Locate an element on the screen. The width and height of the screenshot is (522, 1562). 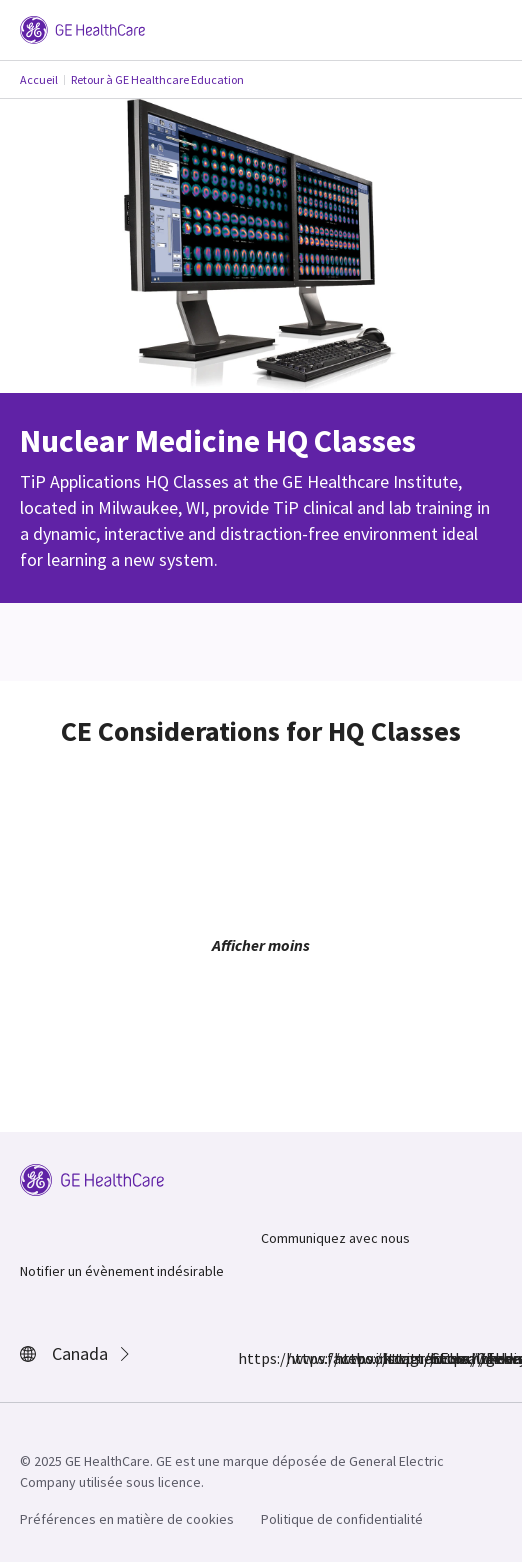
Politique de confidentialité is located at coordinates (342, 1519).